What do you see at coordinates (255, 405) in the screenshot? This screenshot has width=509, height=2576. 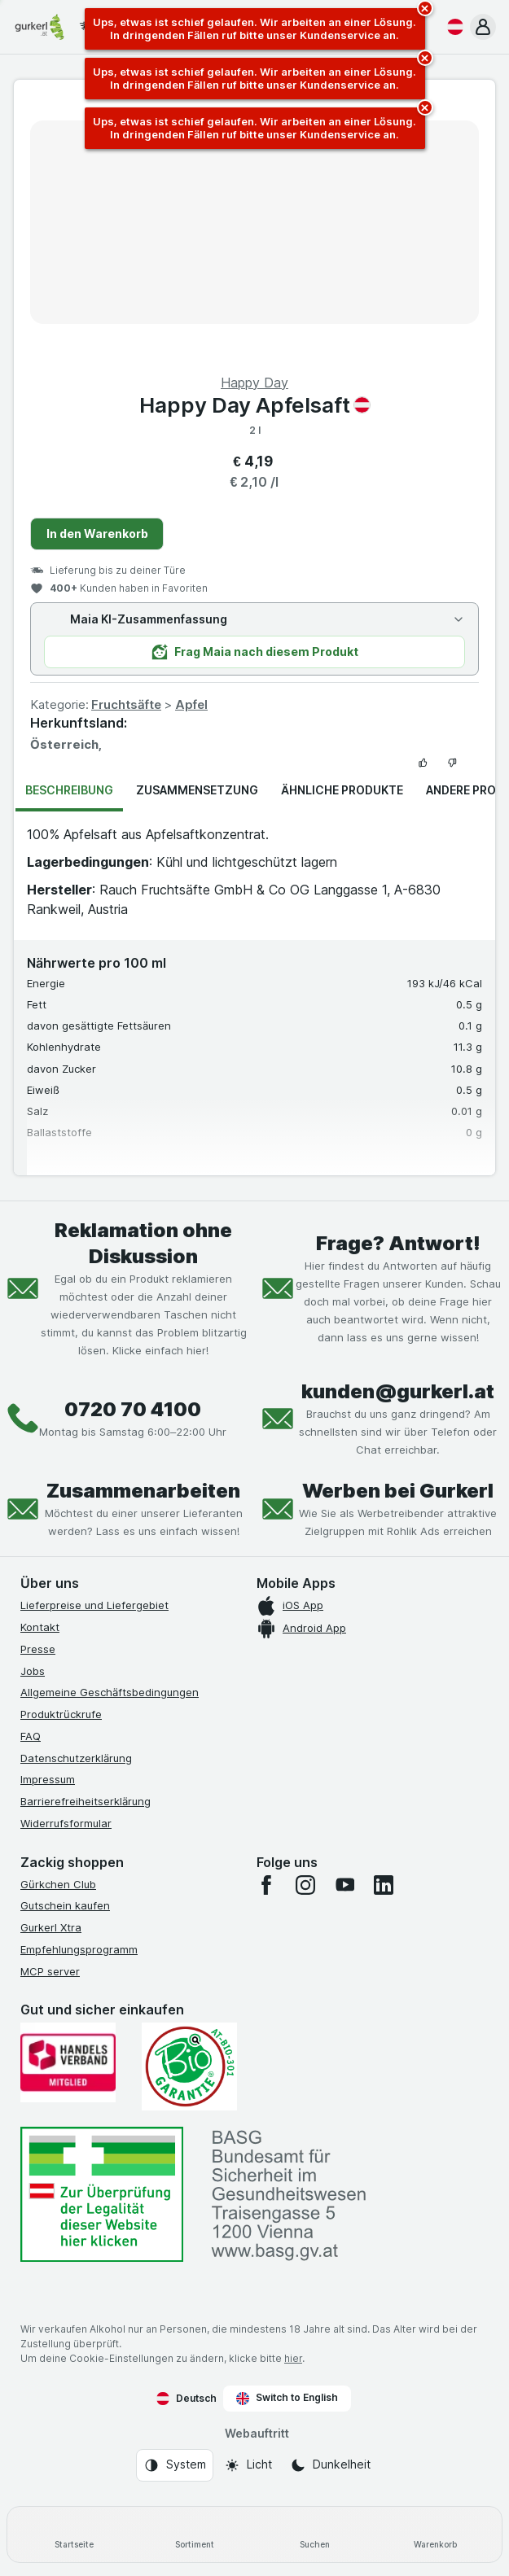 I see `Happy Day Apfelsaft` at bounding box center [255, 405].